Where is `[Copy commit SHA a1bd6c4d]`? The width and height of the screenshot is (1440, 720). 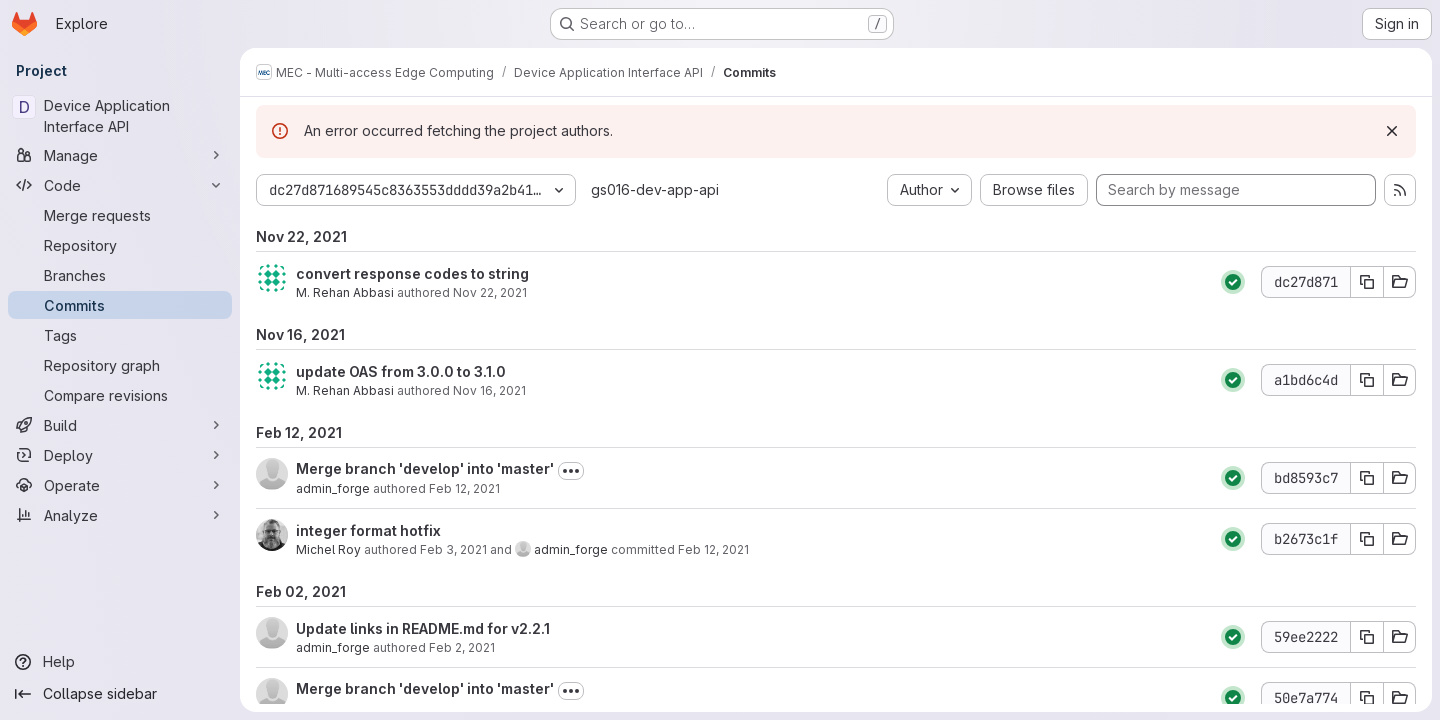 [Copy commit SHA a1bd6c4d] is located at coordinates (1367, 380).